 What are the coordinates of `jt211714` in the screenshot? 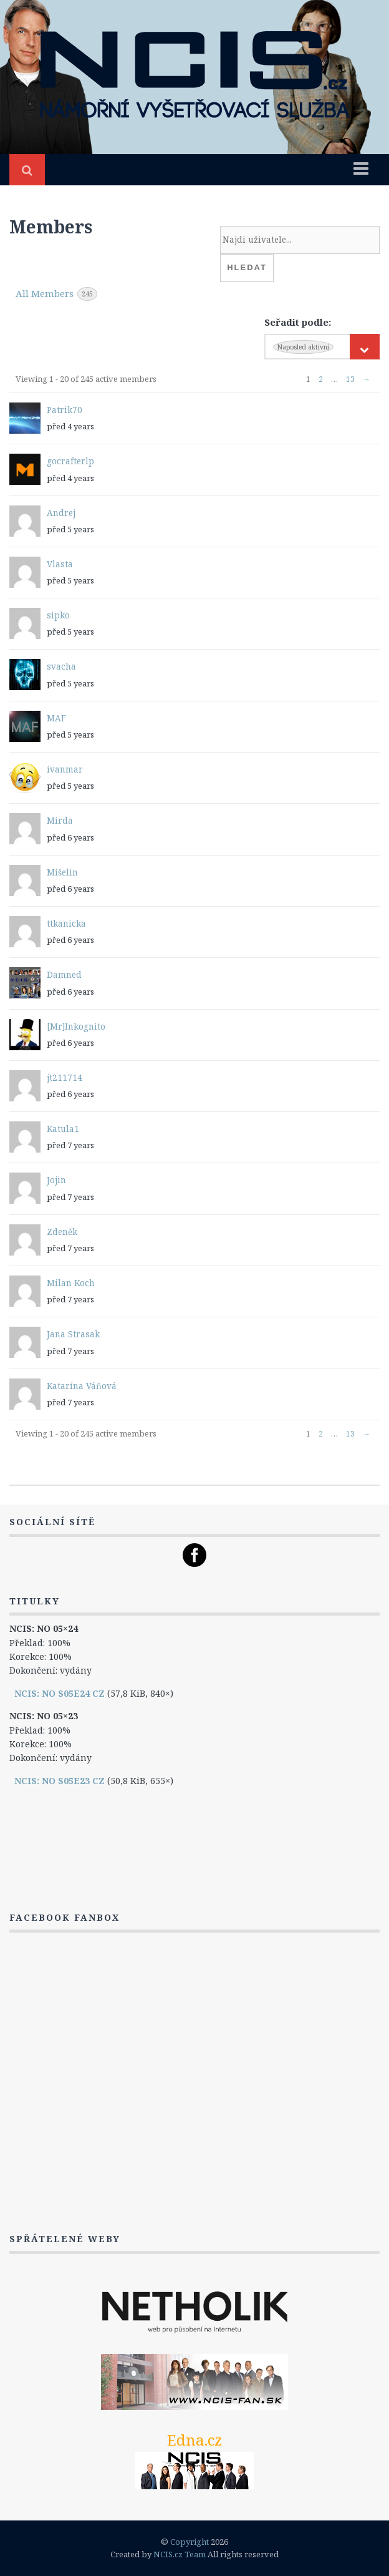 It's located at (64, 1077).